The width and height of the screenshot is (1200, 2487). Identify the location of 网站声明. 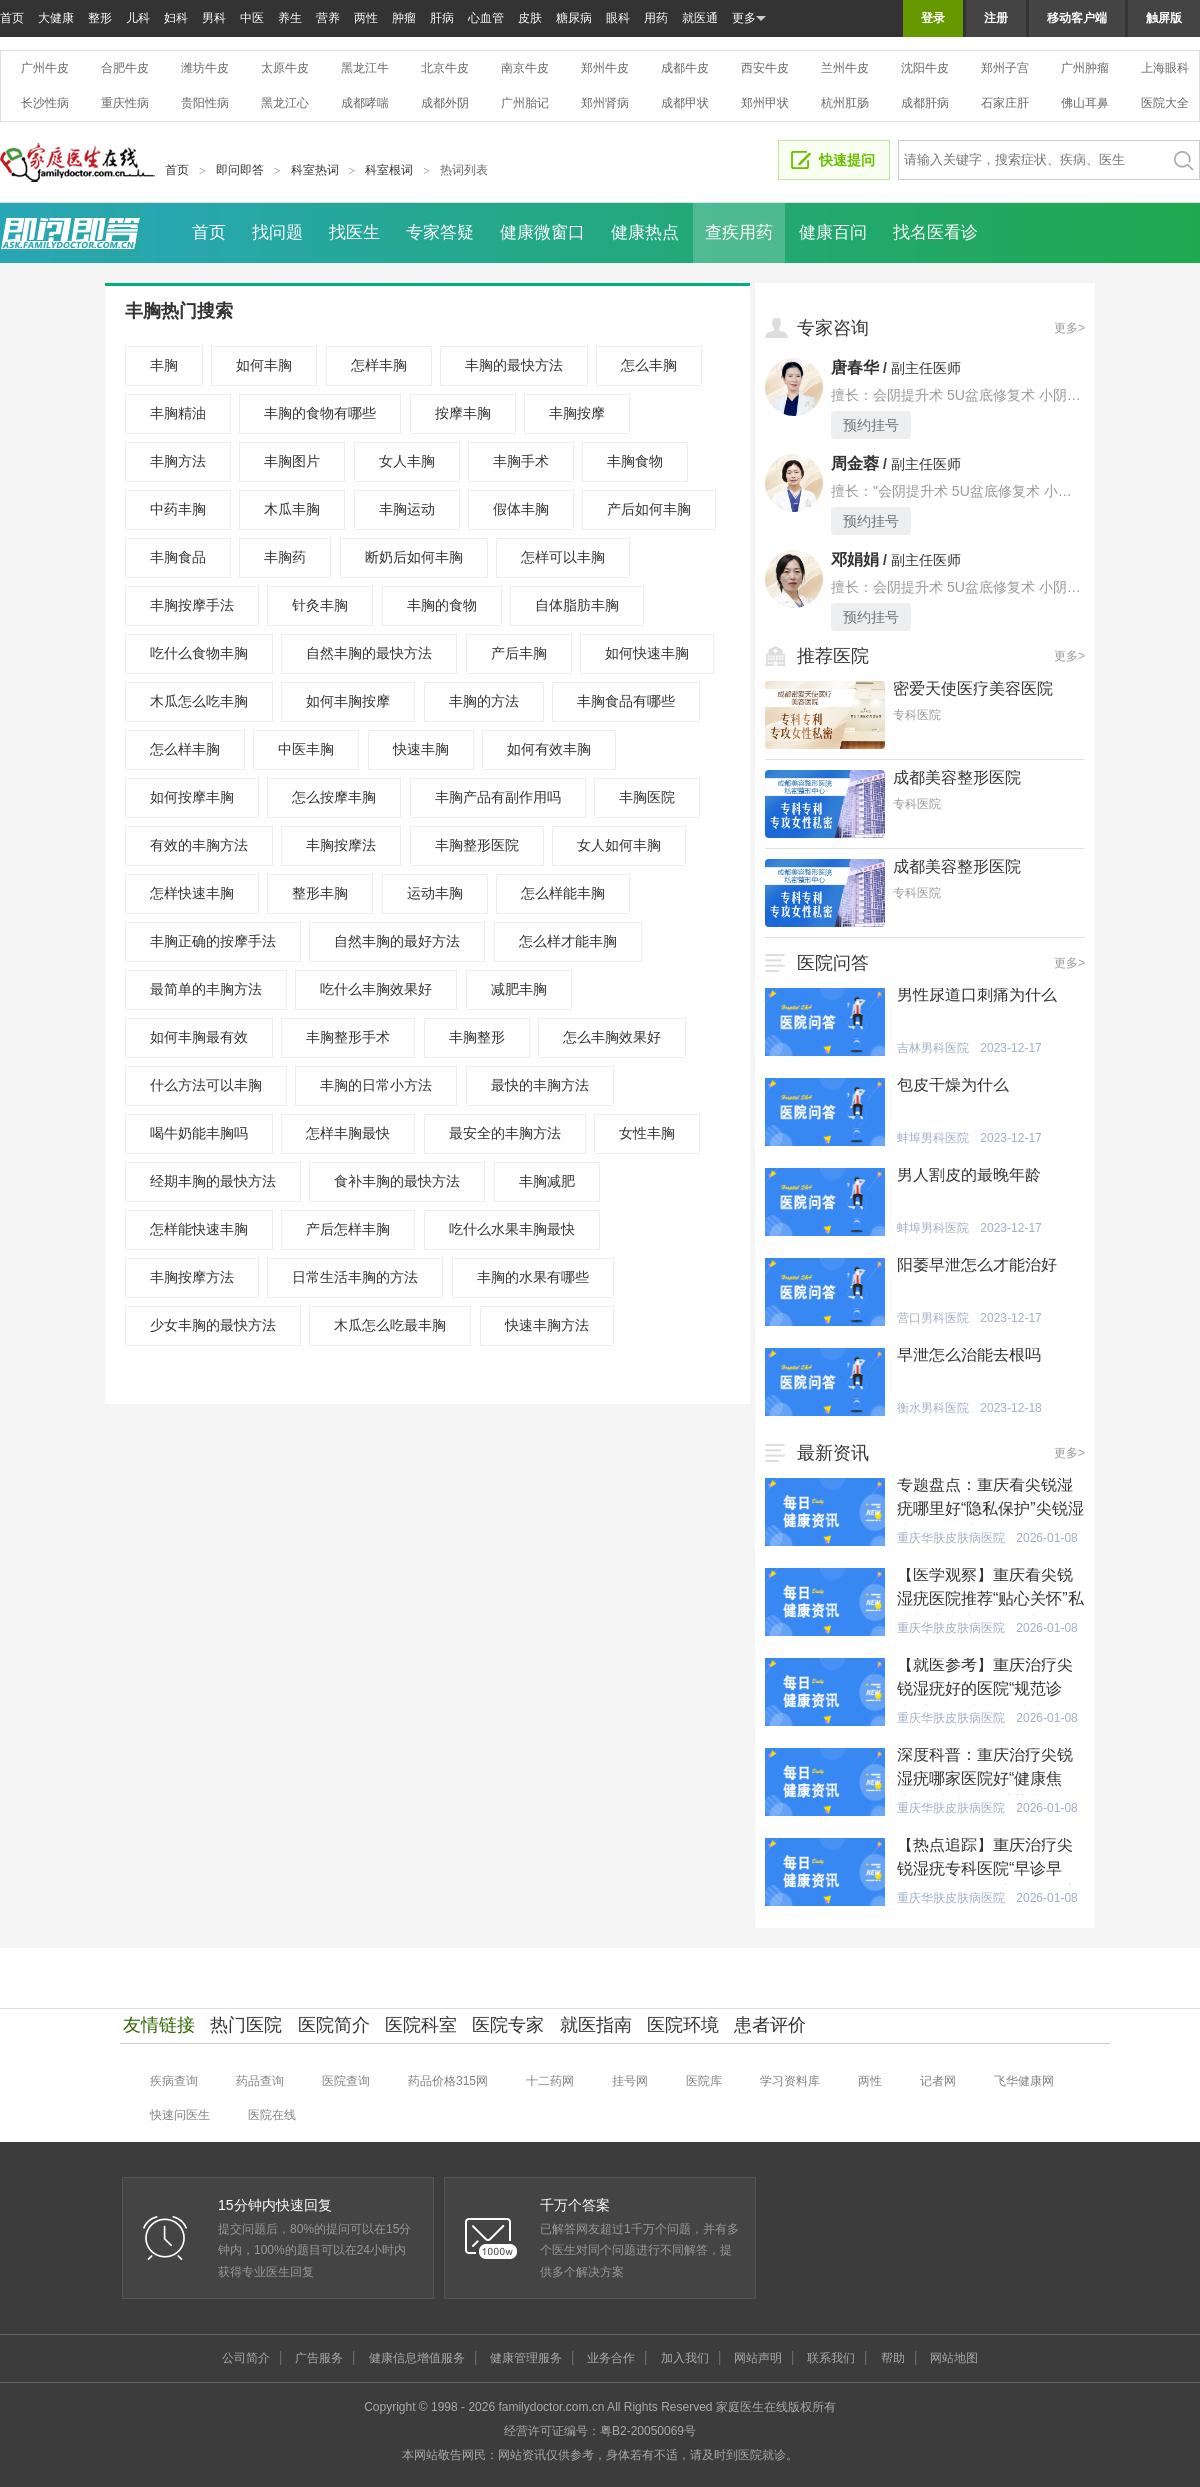
(758, 2358).